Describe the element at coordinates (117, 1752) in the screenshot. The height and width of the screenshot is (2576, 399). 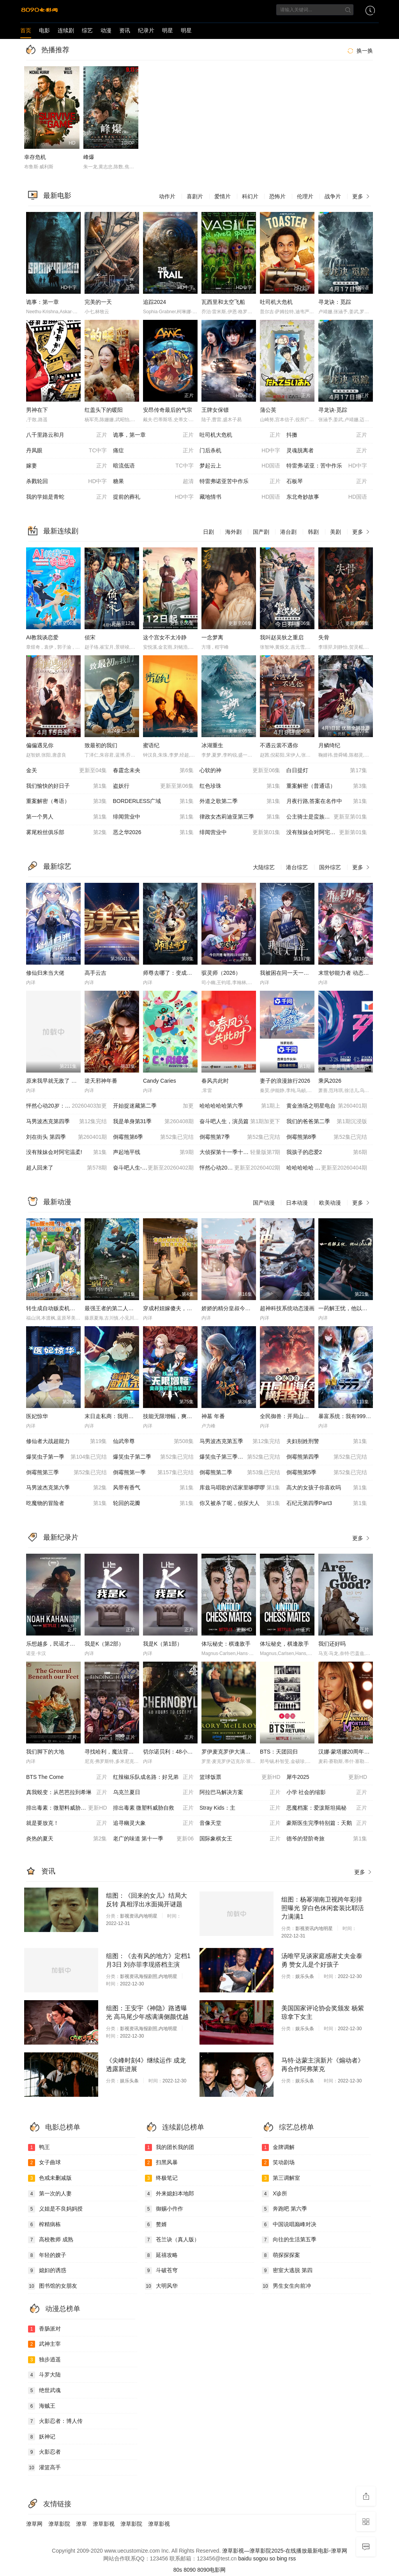
I see `寻找哈利，魔法背后的匠心` at that location.